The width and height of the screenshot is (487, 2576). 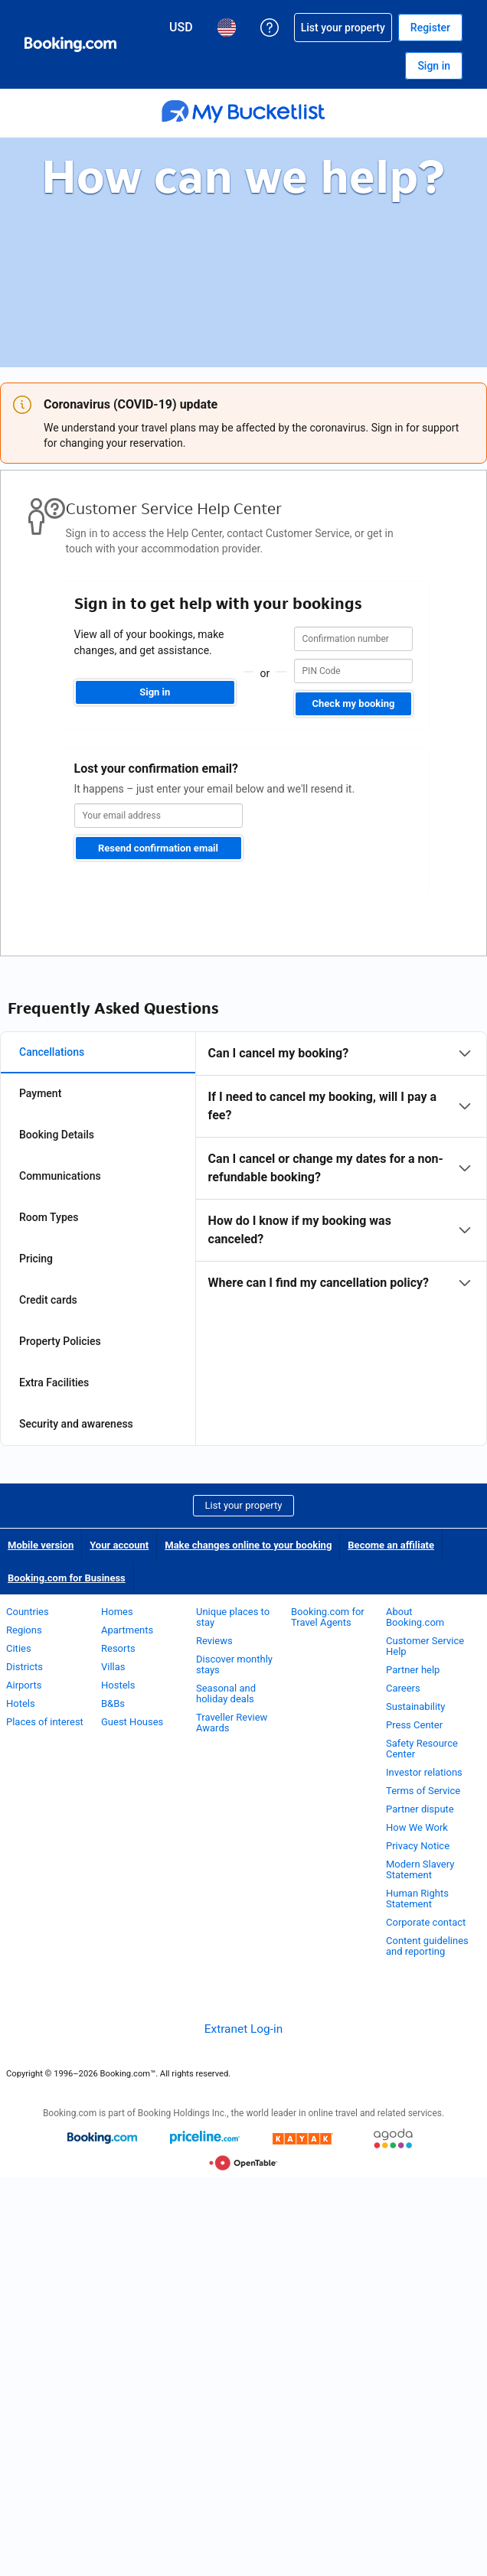 I want to click on Airports, so click(x=23, y=1685).